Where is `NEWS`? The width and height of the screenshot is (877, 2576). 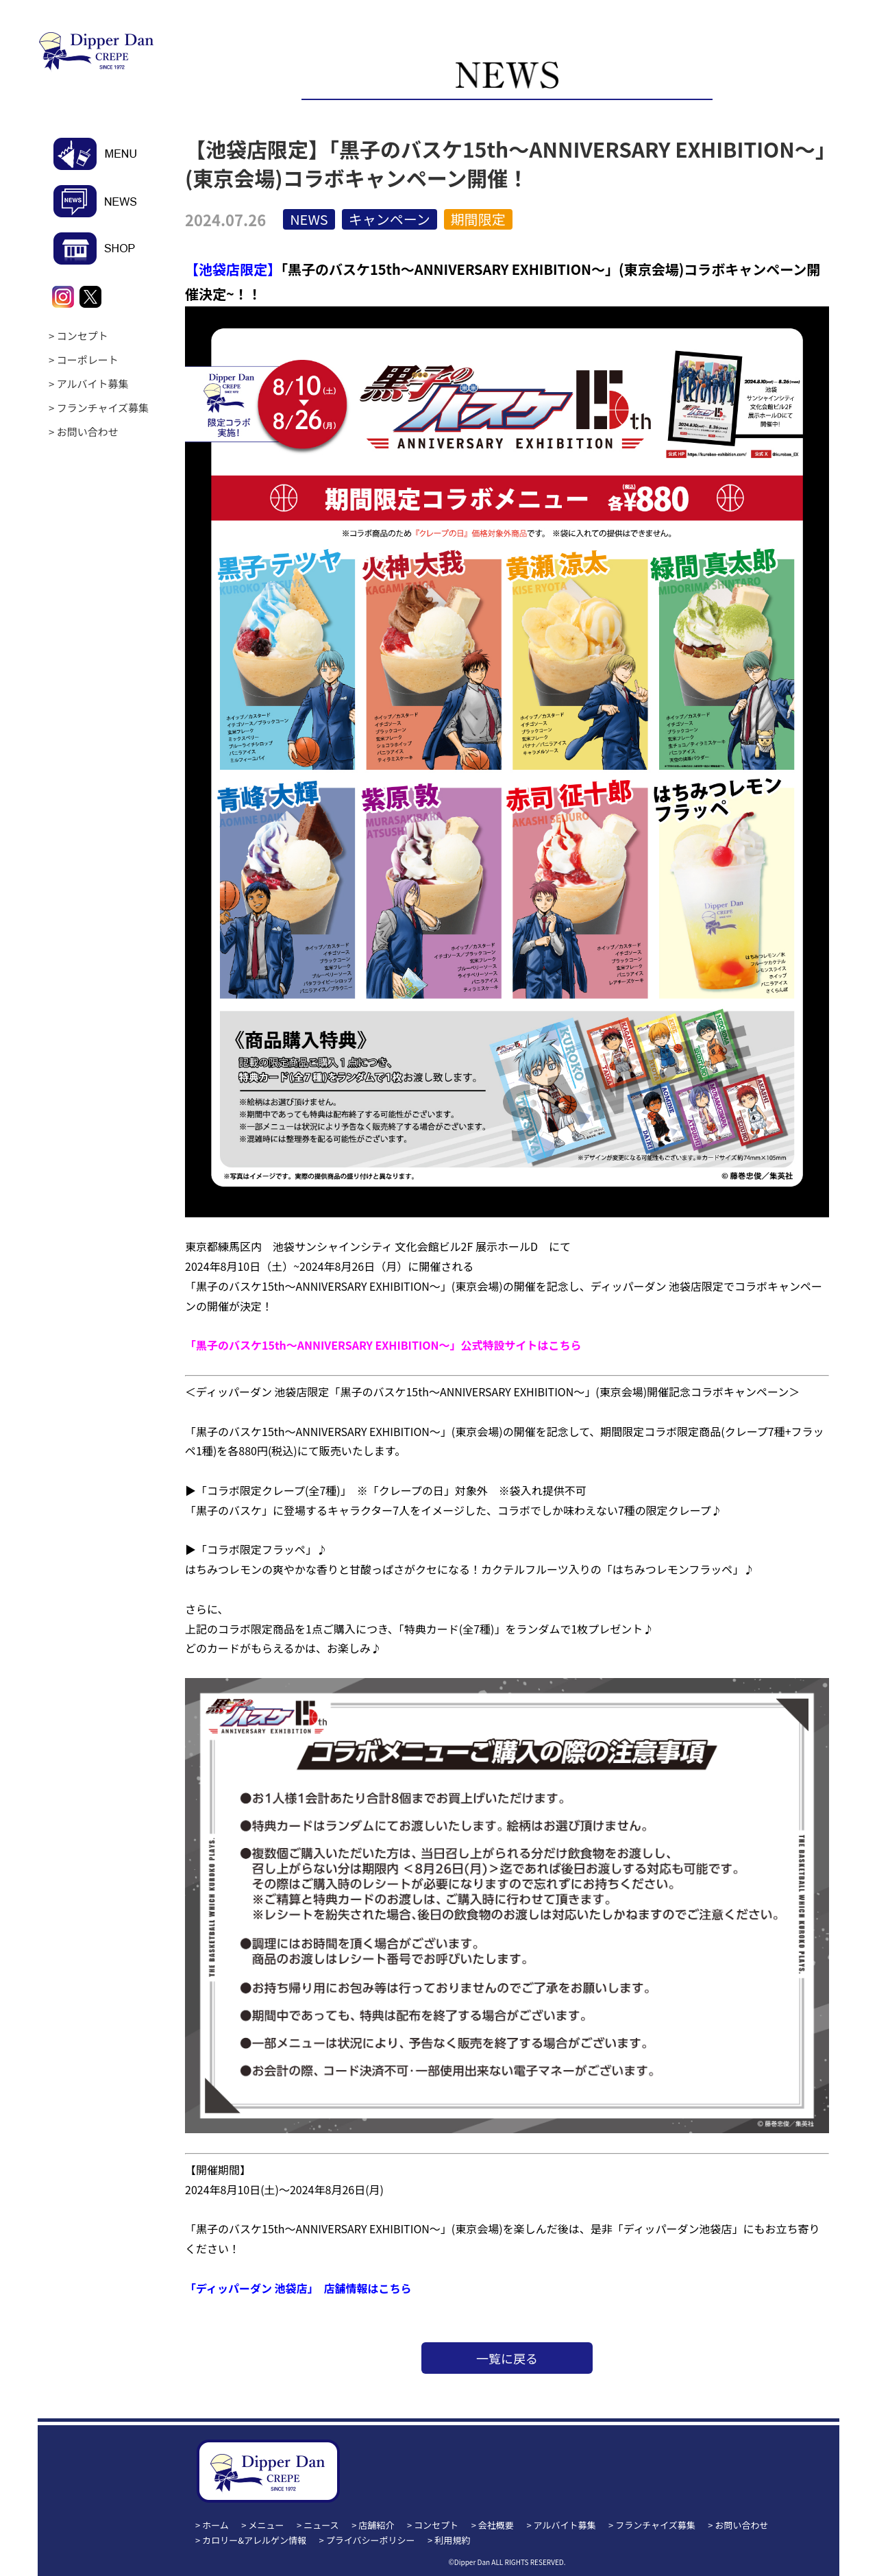 NEWS is located at coordinates (309, 219).